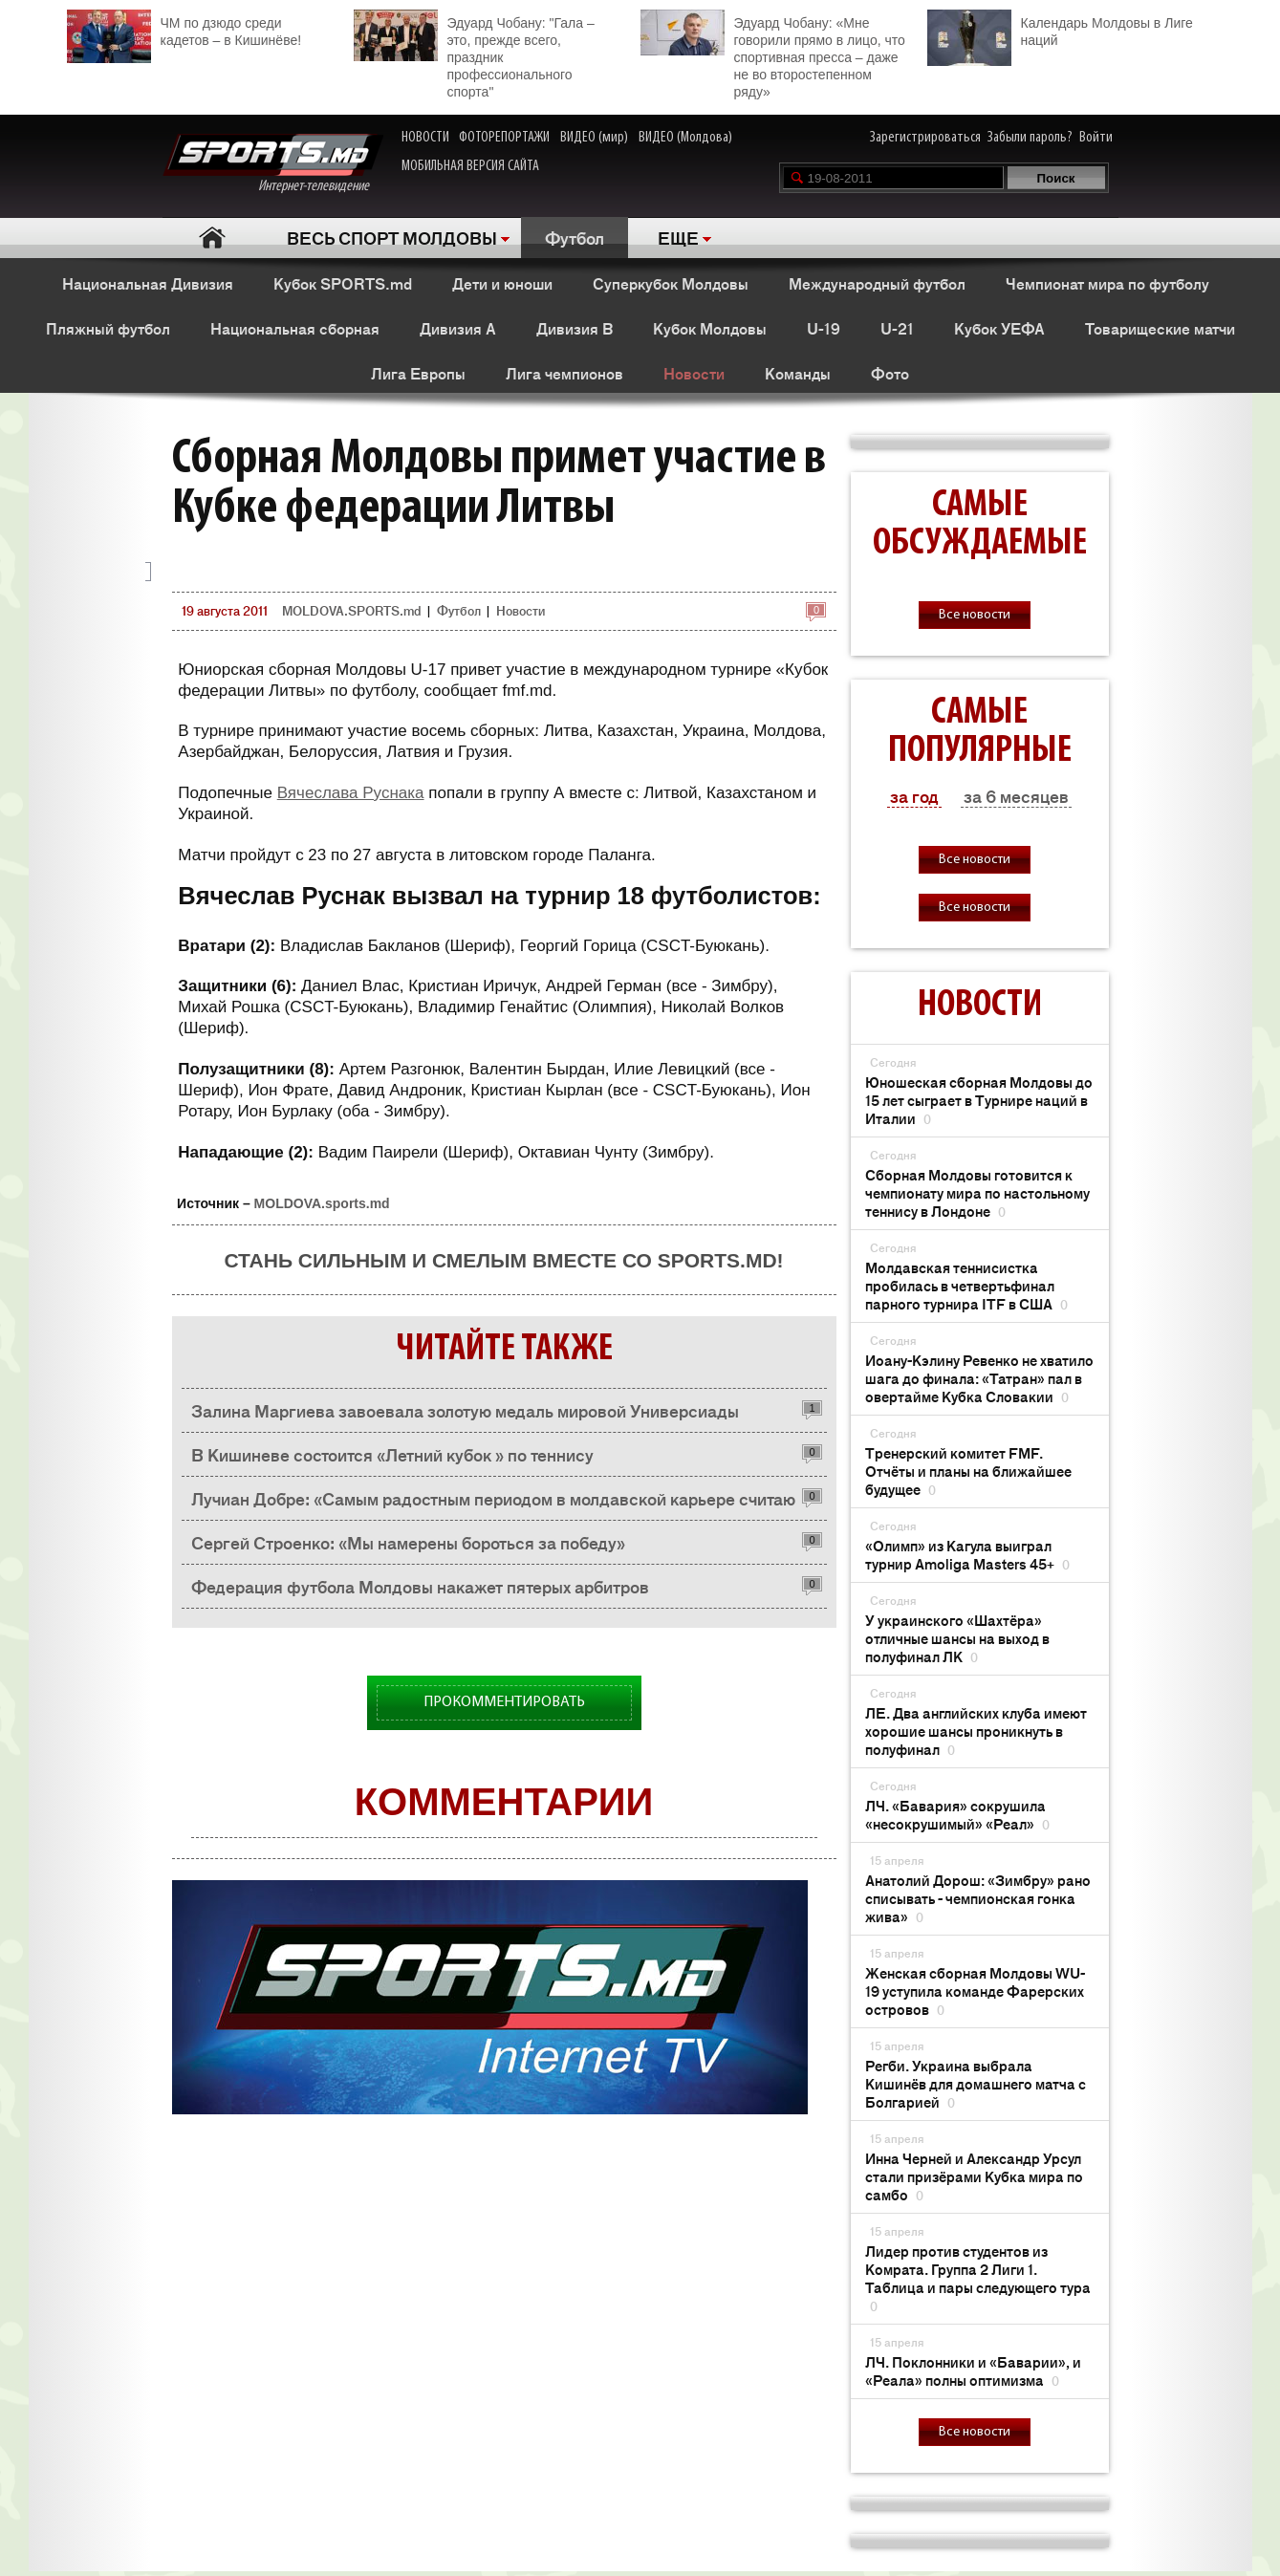 The image size is (1280, 2576). I want to click on Лига Европы, so click(418, 372).